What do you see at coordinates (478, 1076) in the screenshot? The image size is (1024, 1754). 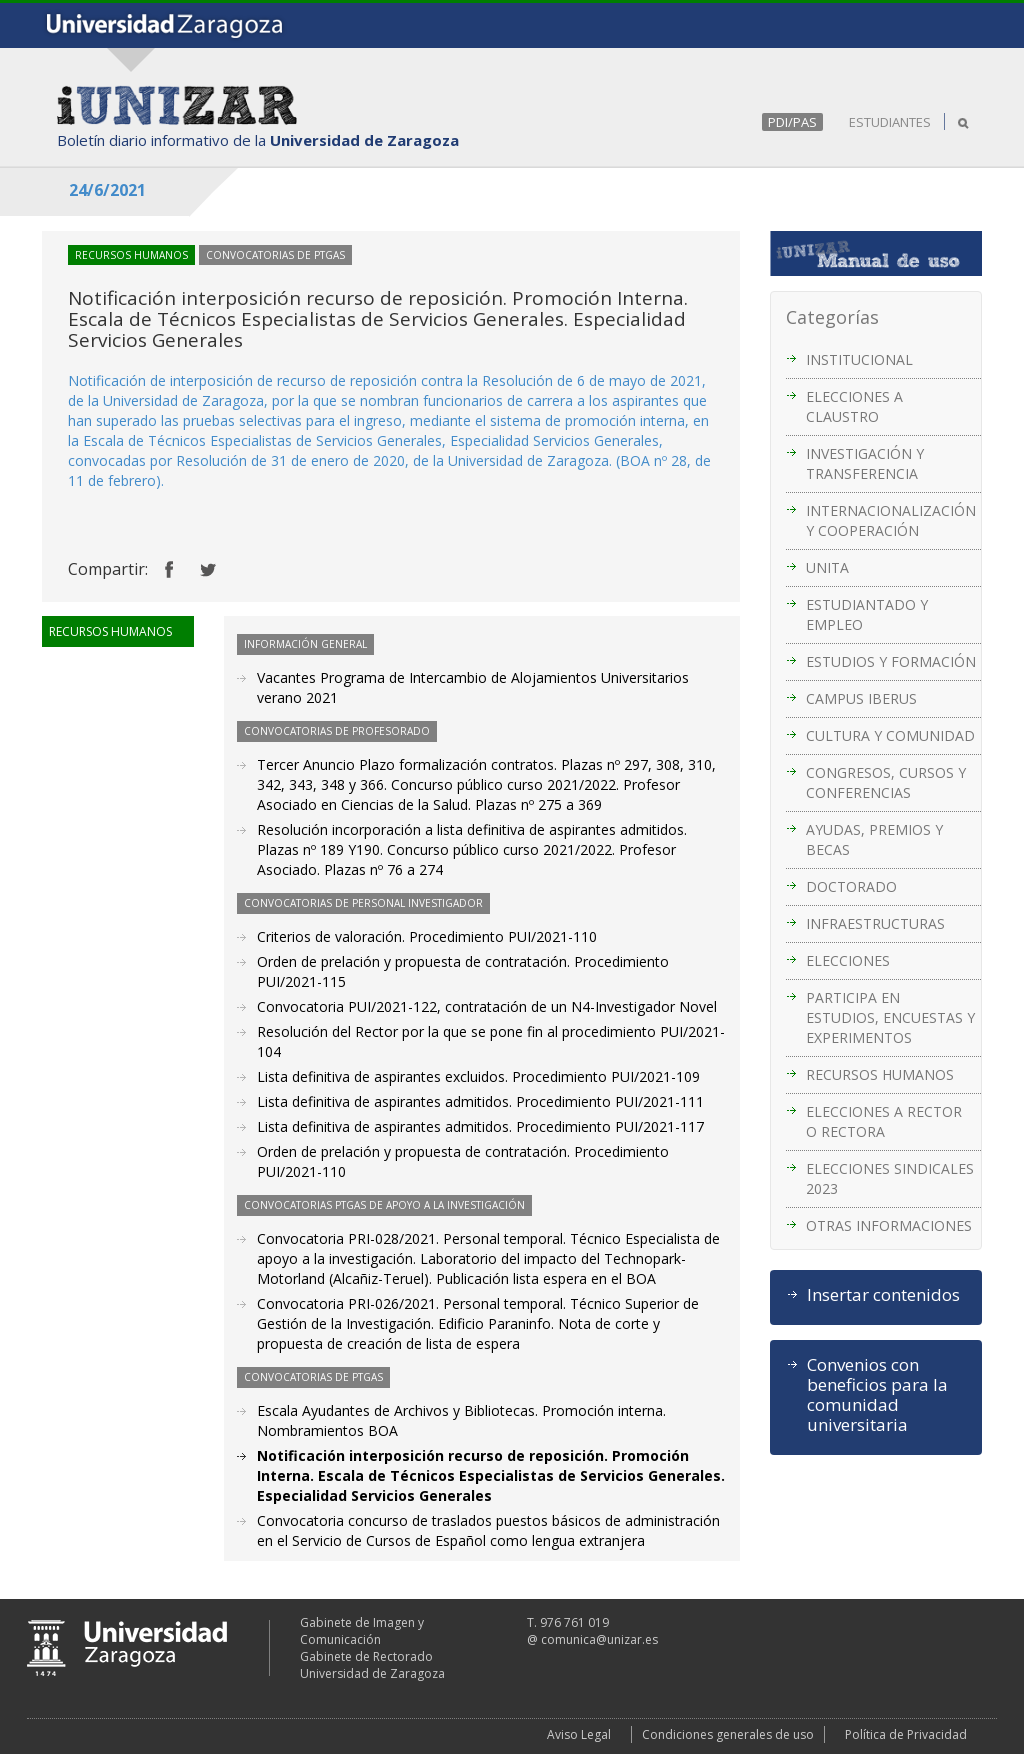 I see `Lista definitiva de aspirantes excluidos. Procedimiento PUI/2021-109` at bounding box center [478, 1076].